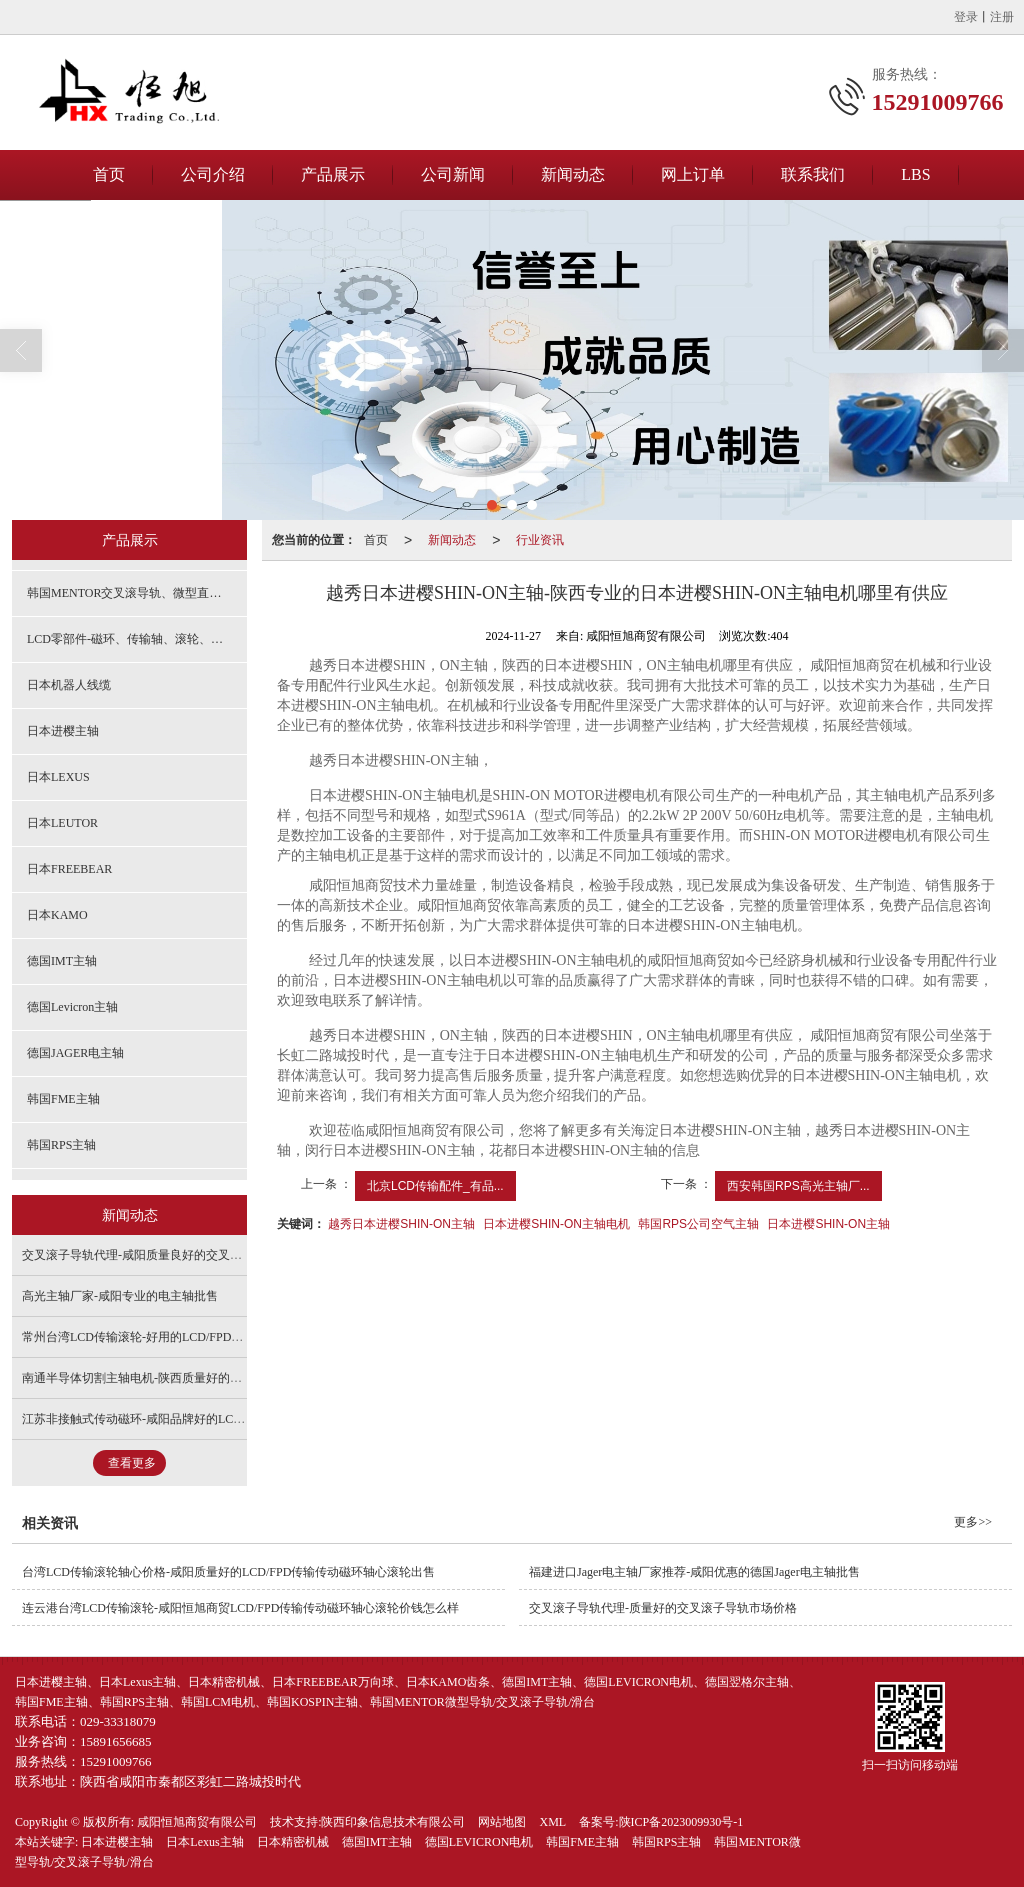 The image size is (1024, 1887). I want to click on 登录, so click(966, 17).